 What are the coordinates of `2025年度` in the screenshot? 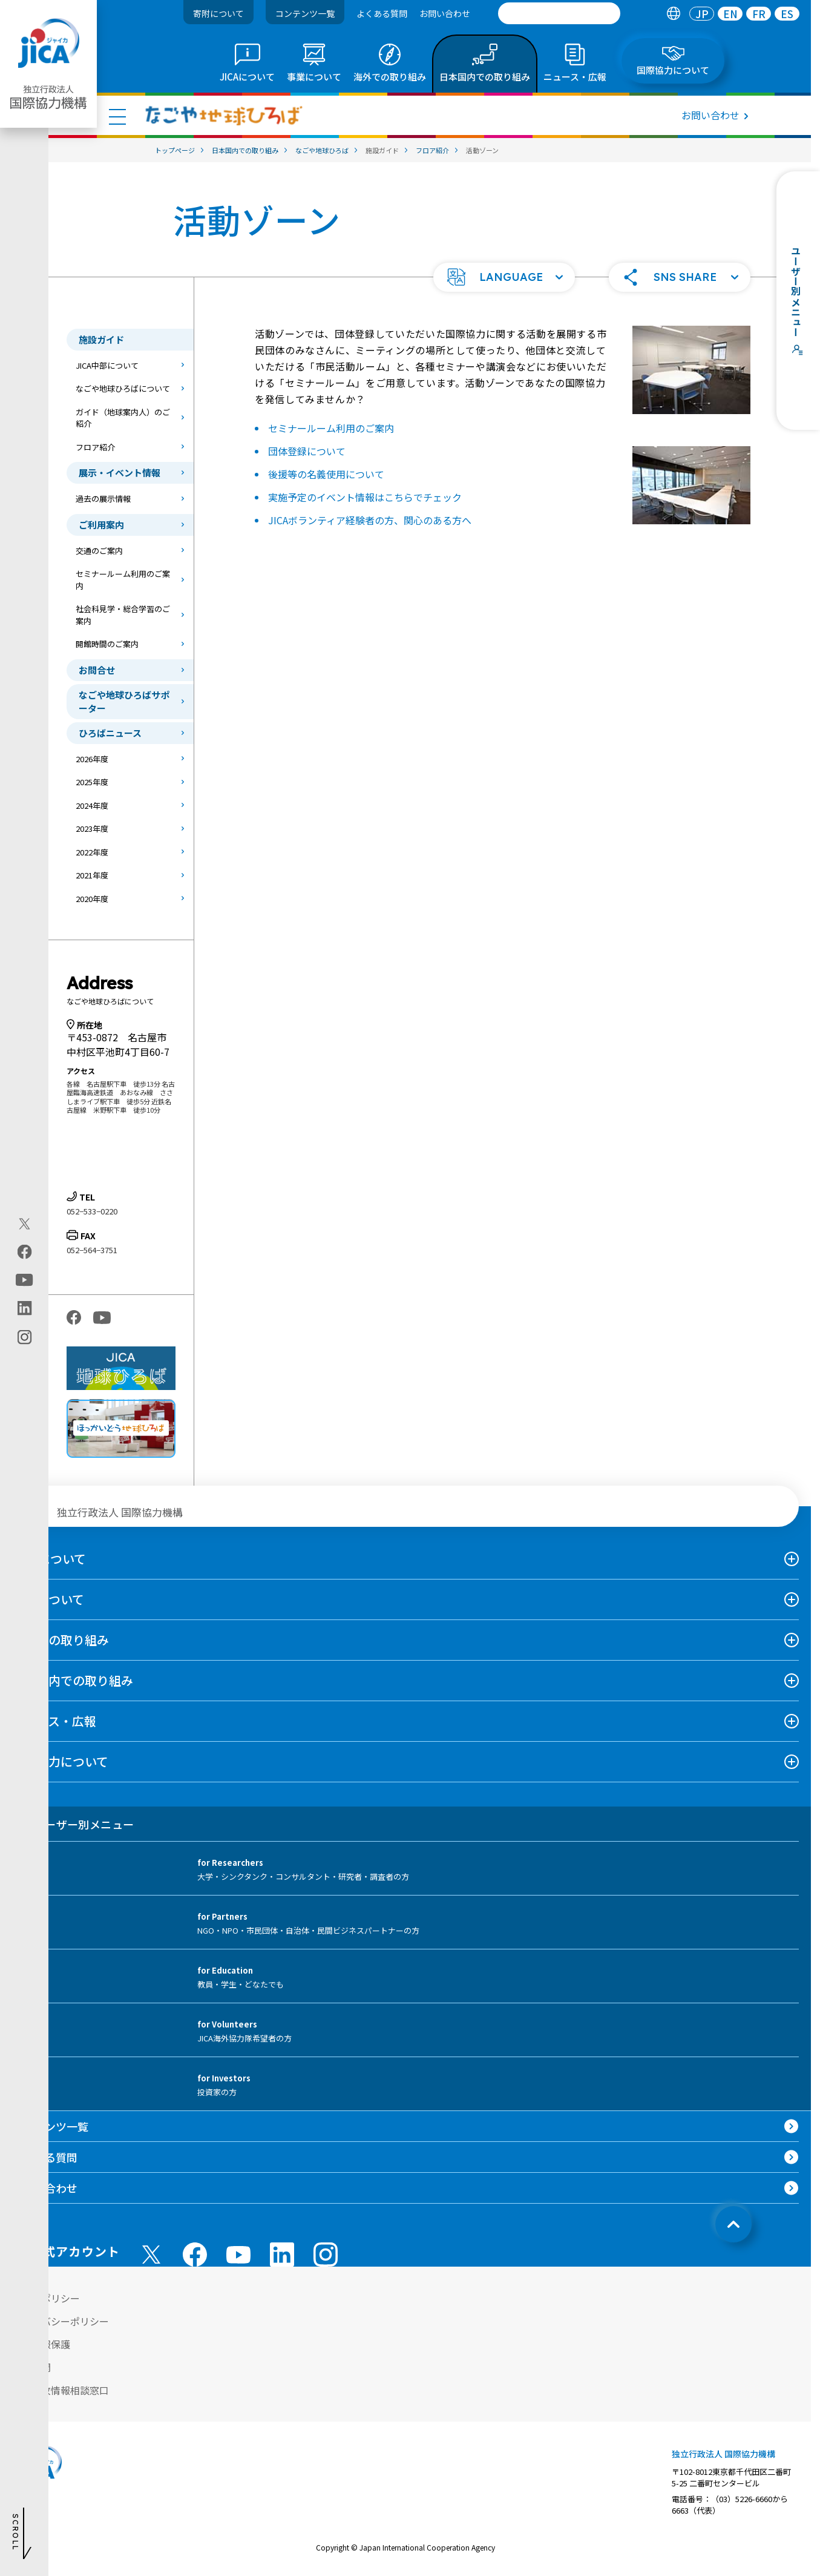 It's located at (92, 782).